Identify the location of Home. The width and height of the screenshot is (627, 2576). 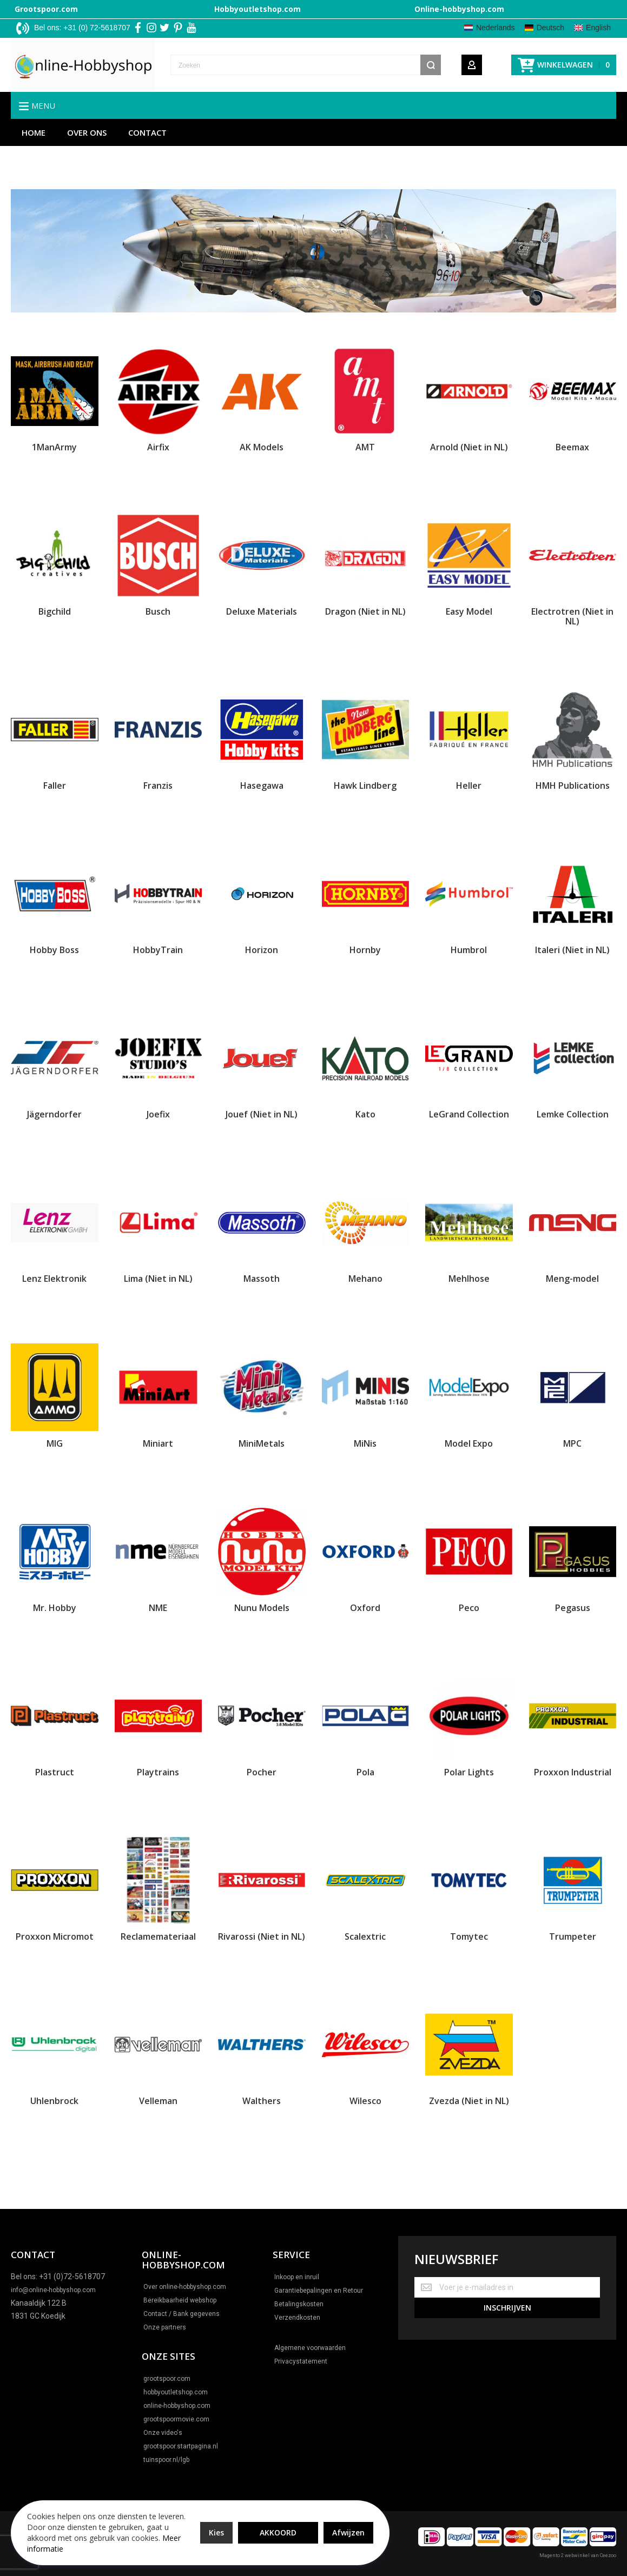
(33, 132).